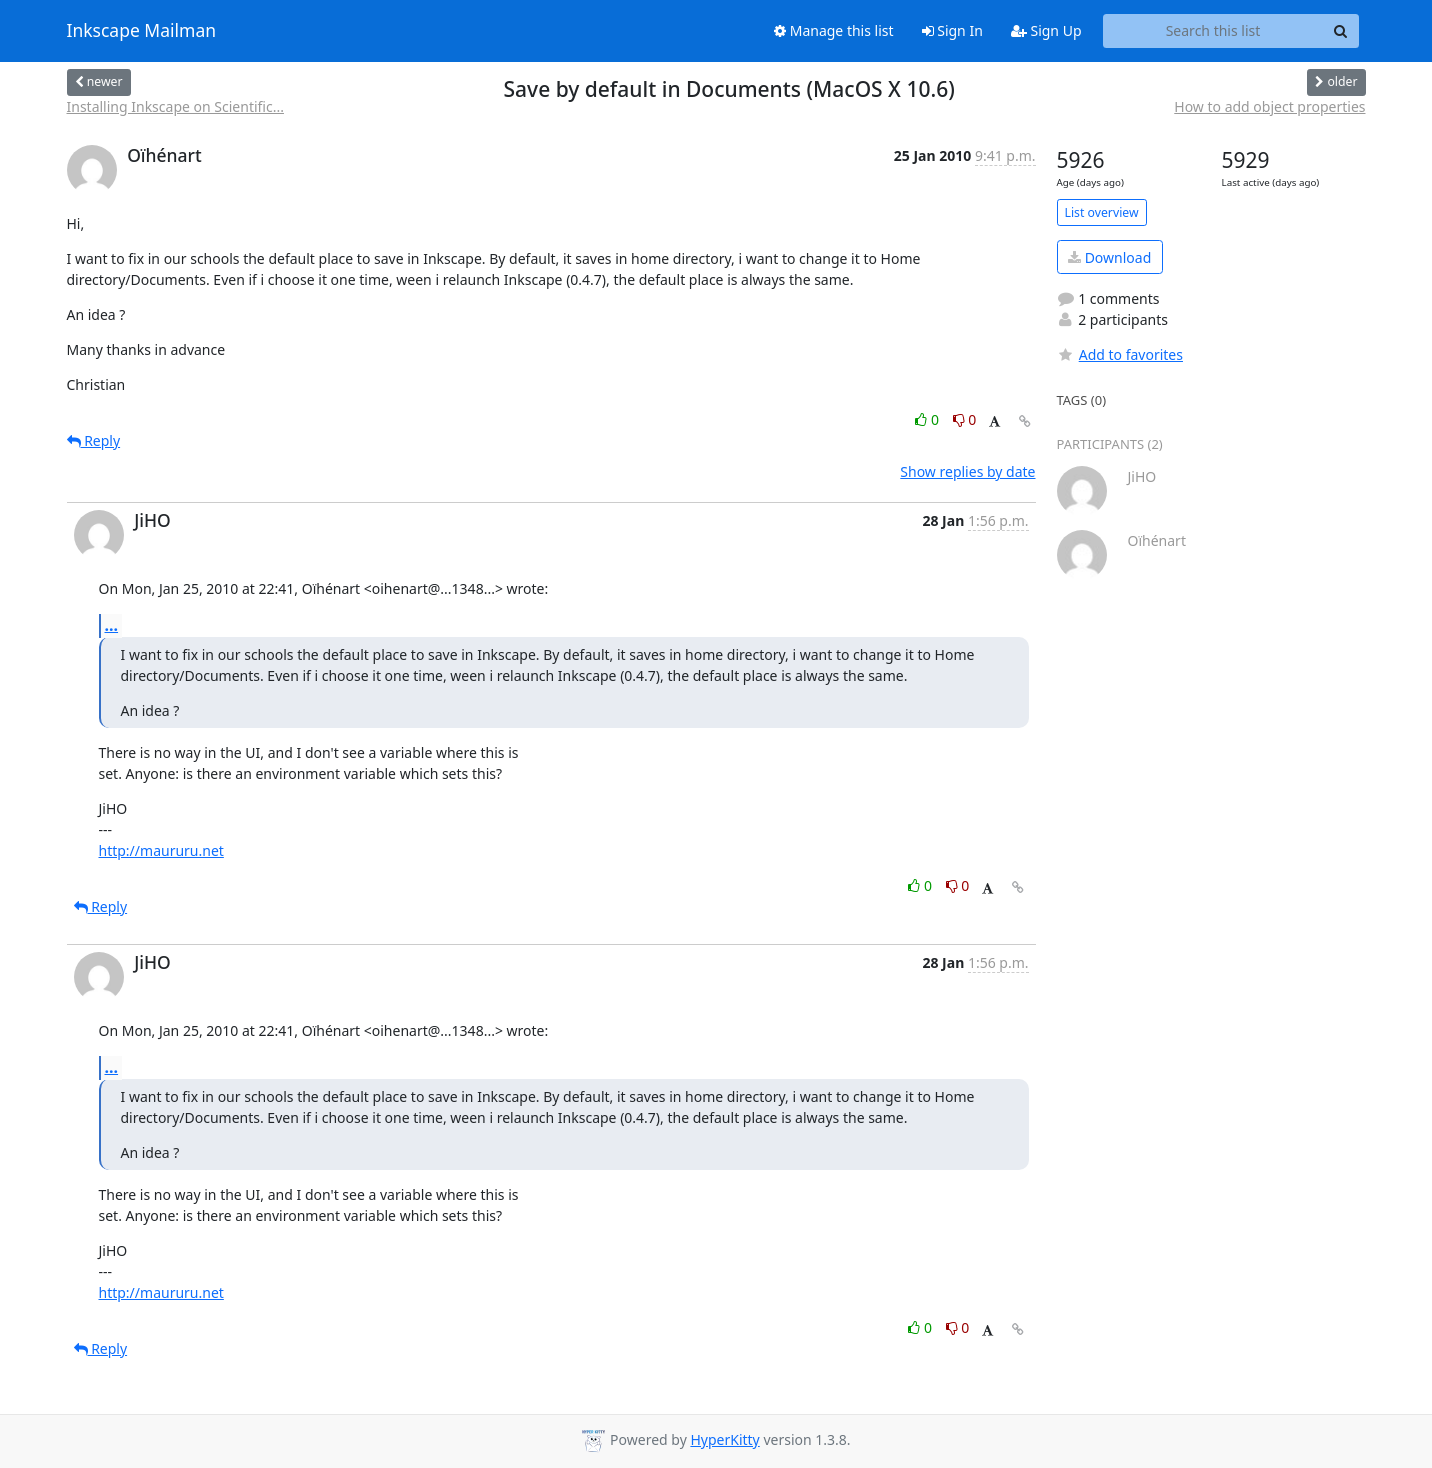 The image size is (1432, 1468). I want to click on Show replies by date, so click(967, 471).